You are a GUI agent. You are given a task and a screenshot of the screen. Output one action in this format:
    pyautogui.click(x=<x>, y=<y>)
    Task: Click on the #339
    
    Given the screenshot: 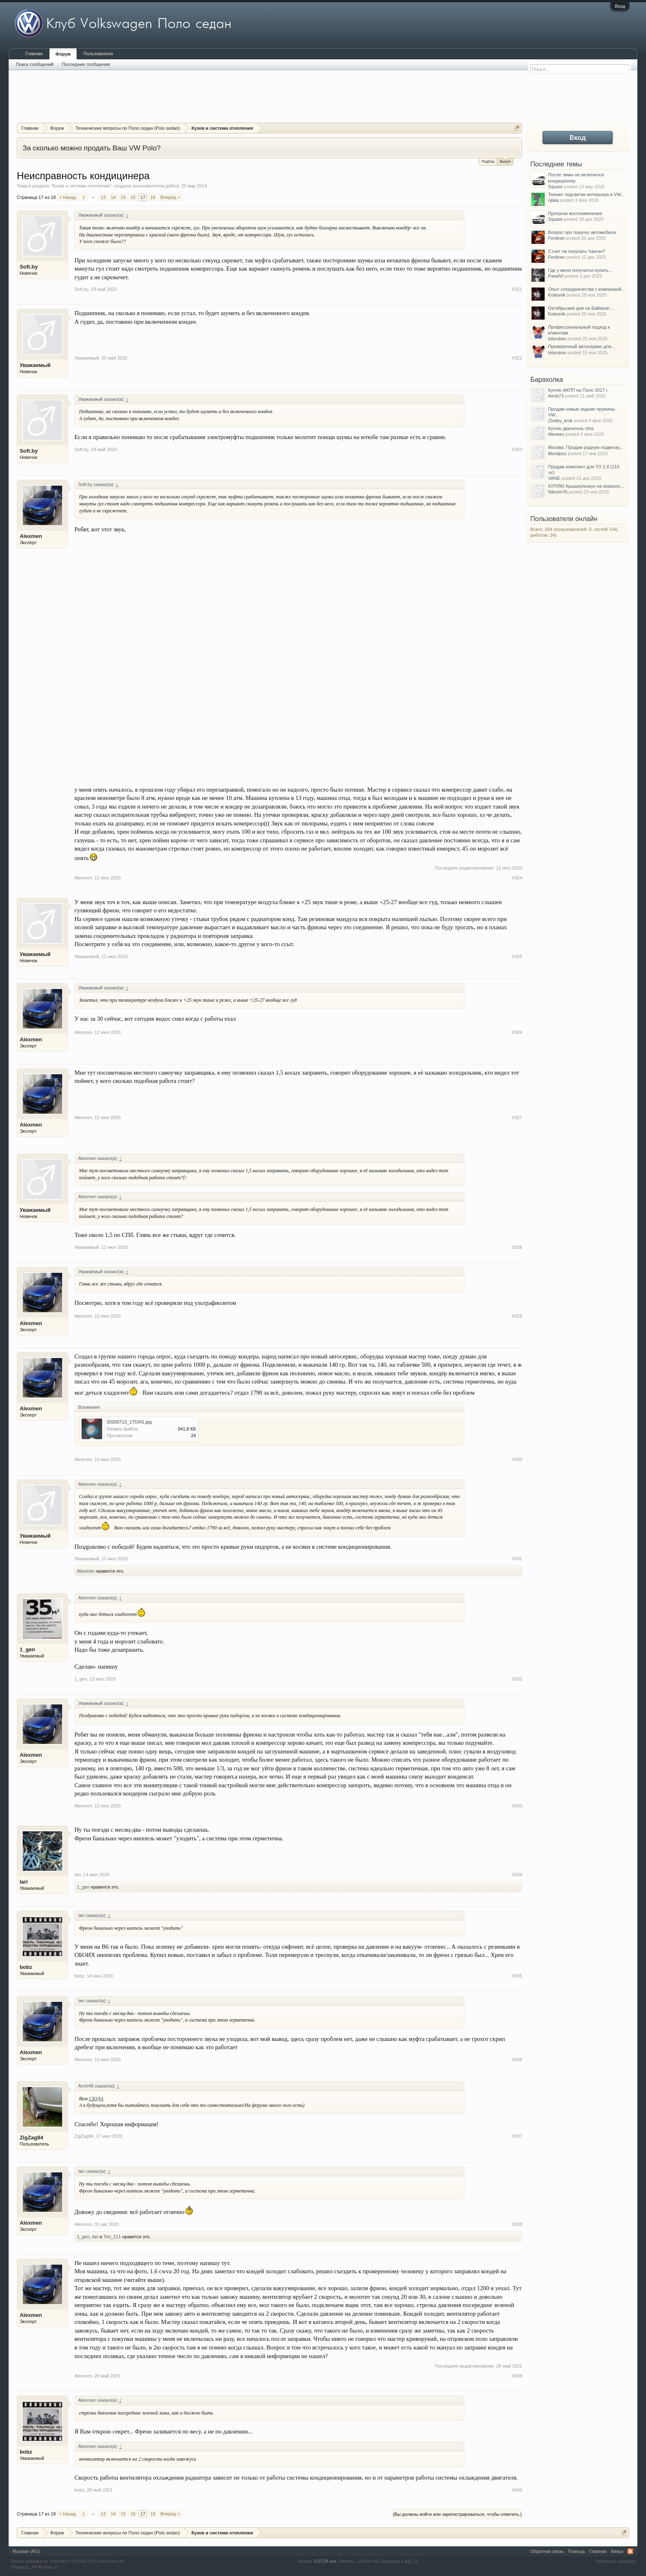 What is the action you would take?
    pyautogui.click(x=517, y=2375)
    